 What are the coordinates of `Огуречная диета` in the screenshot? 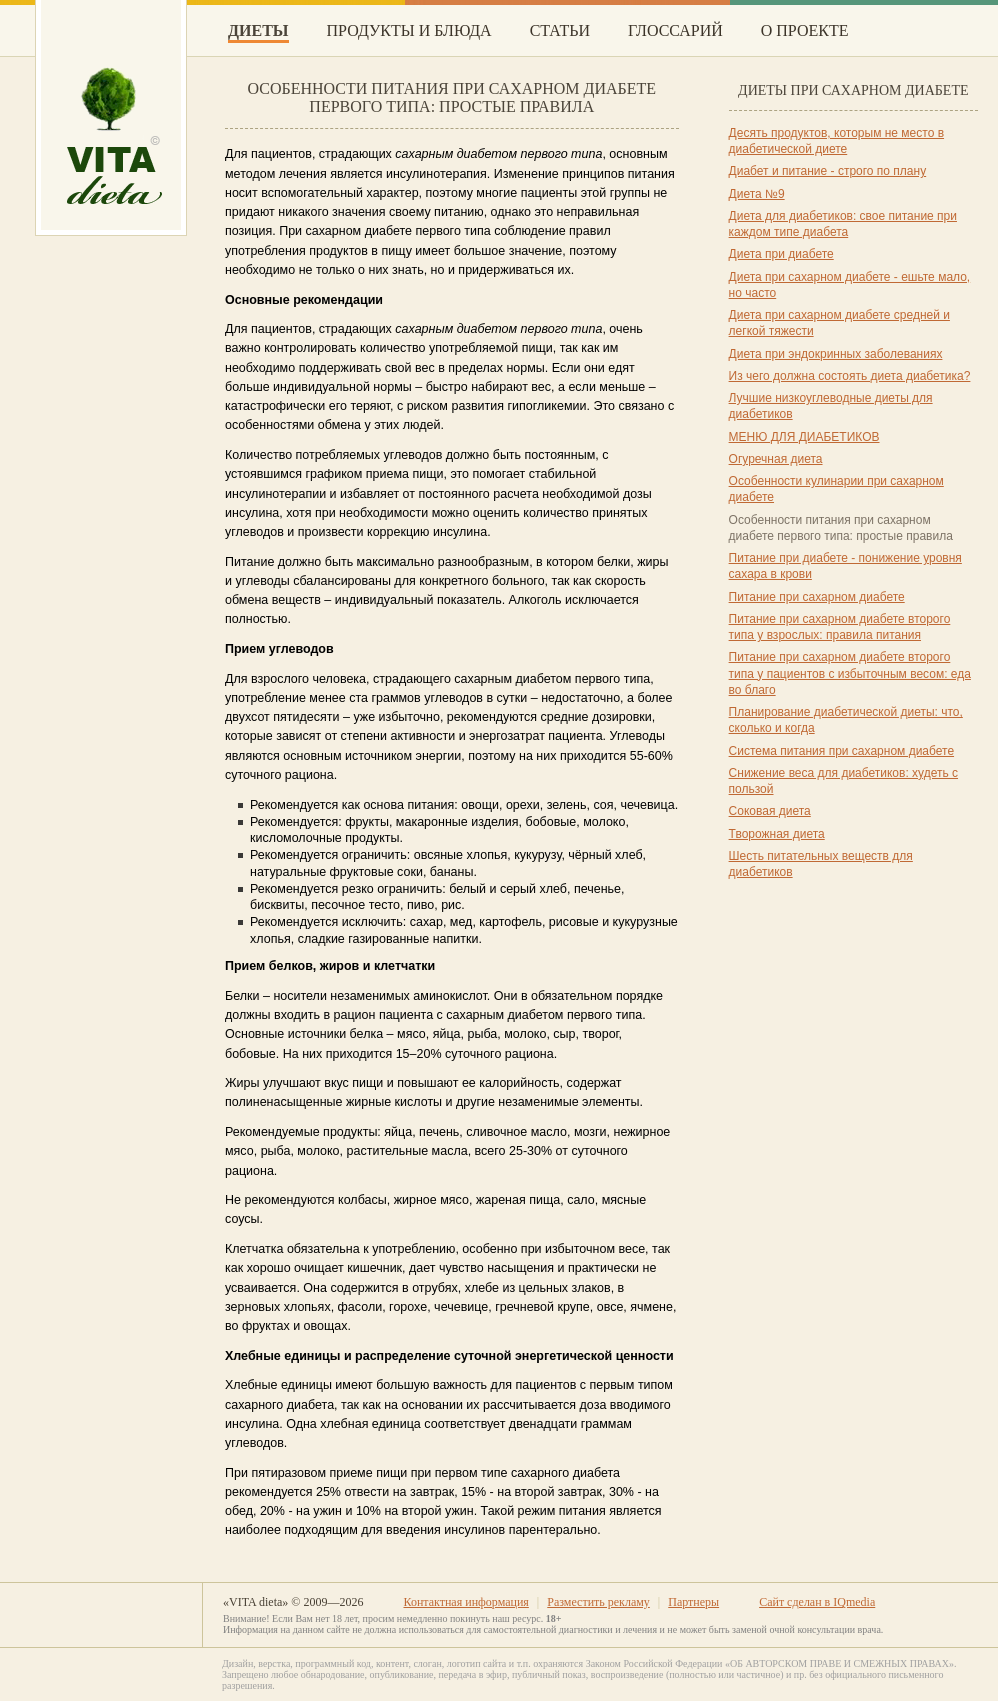 It's located at (776, 459).